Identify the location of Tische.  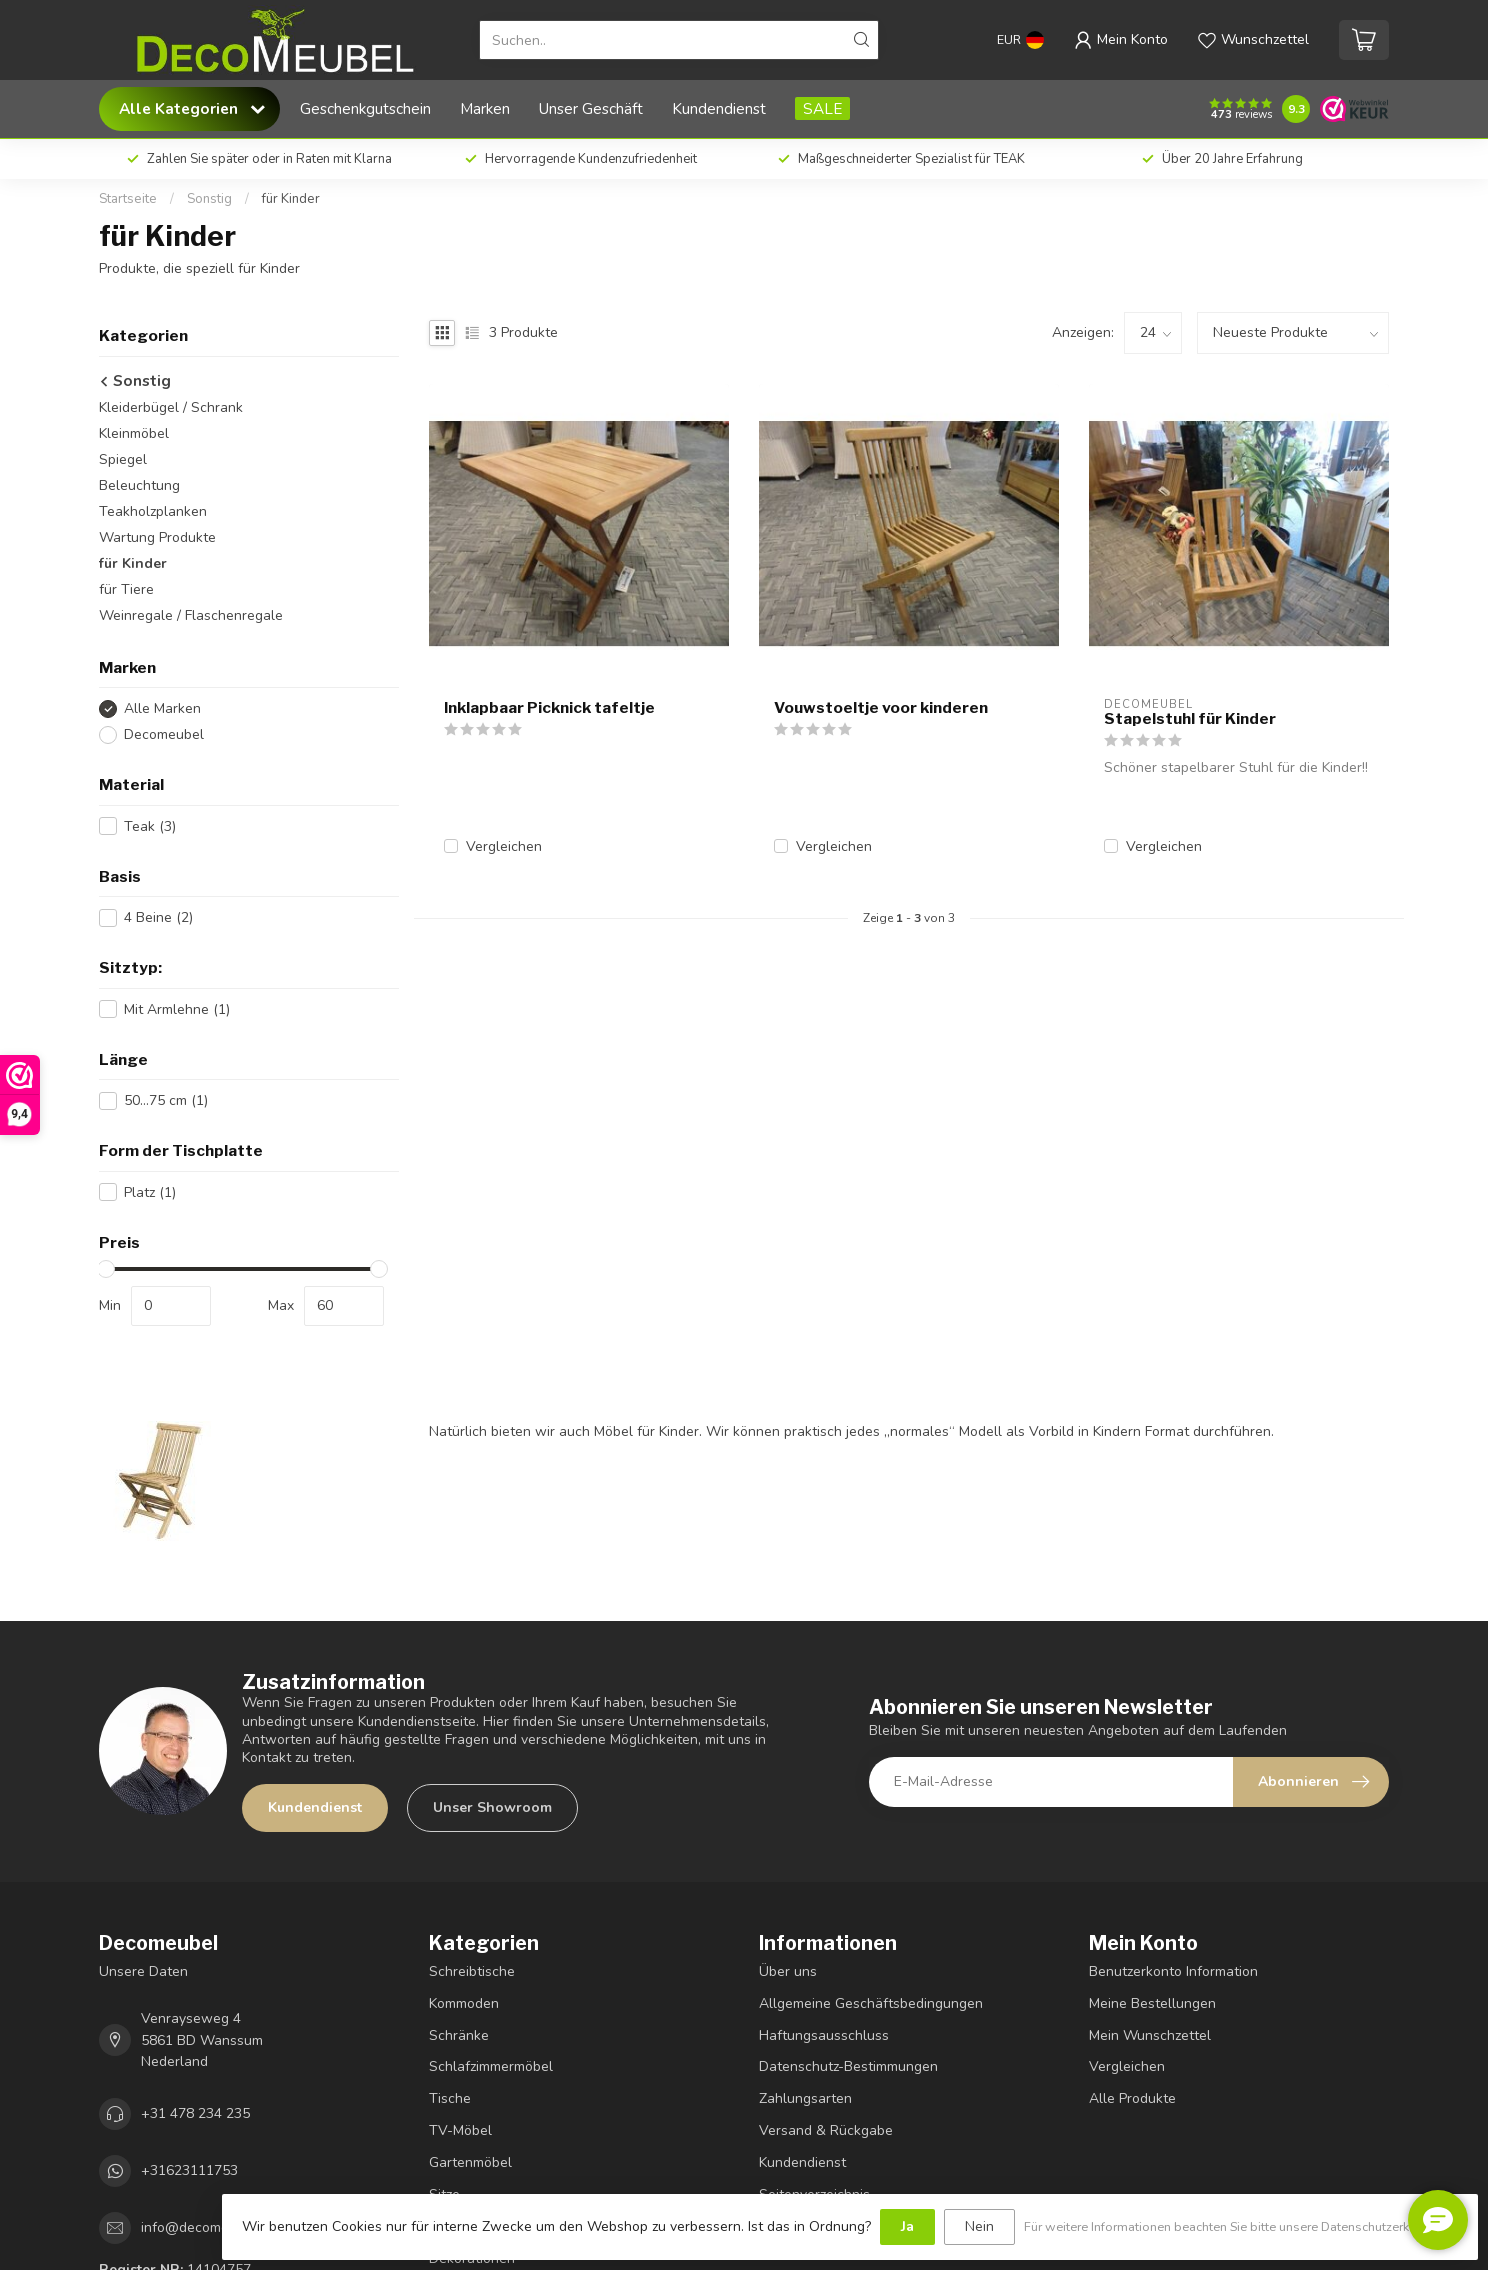
(450, 2098).